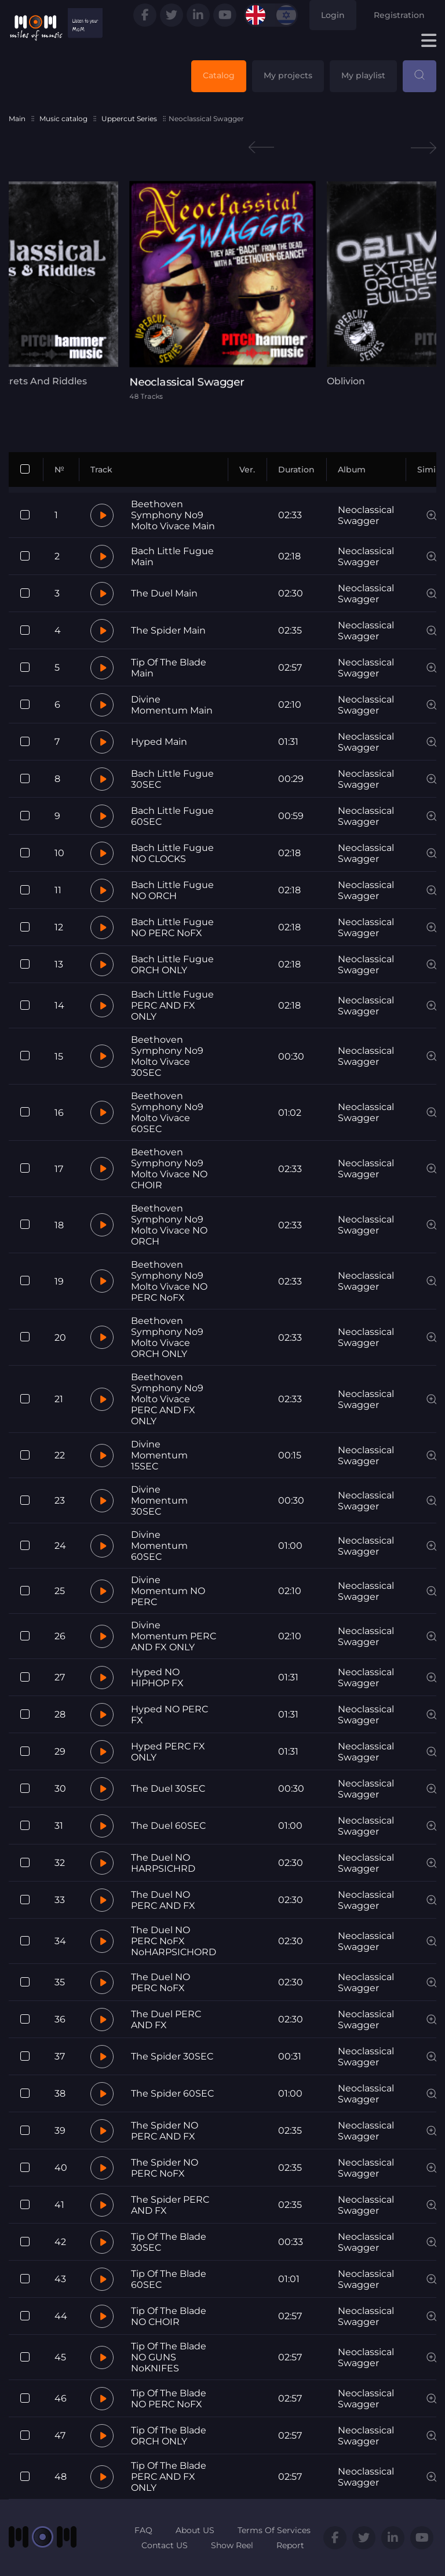 The width and height of the screenshot is (445, 2576). Describe the element at coordinates (172, 705) in the screenshot. I see `Divine Momentum Main` at that location.